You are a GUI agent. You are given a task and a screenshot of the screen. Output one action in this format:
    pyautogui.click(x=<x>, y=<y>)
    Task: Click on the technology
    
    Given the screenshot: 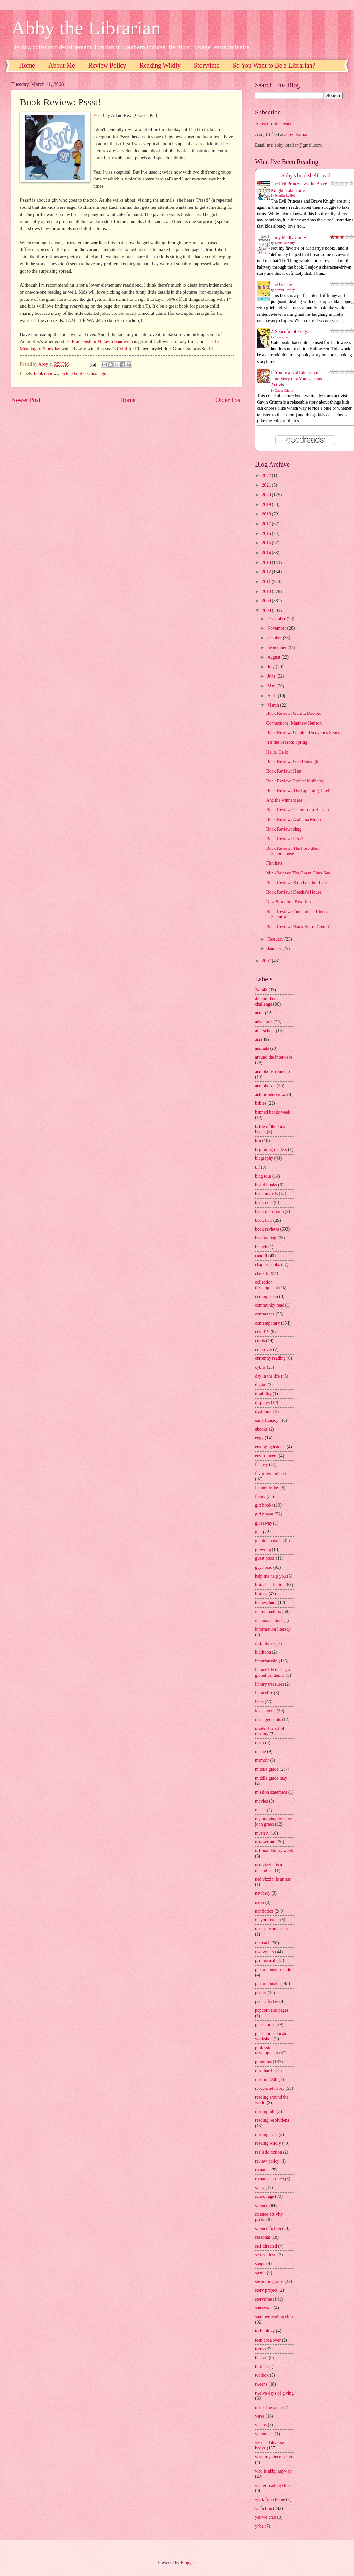 What is the action you would take?
    pyautogui.click(x=265, y=2331)
    